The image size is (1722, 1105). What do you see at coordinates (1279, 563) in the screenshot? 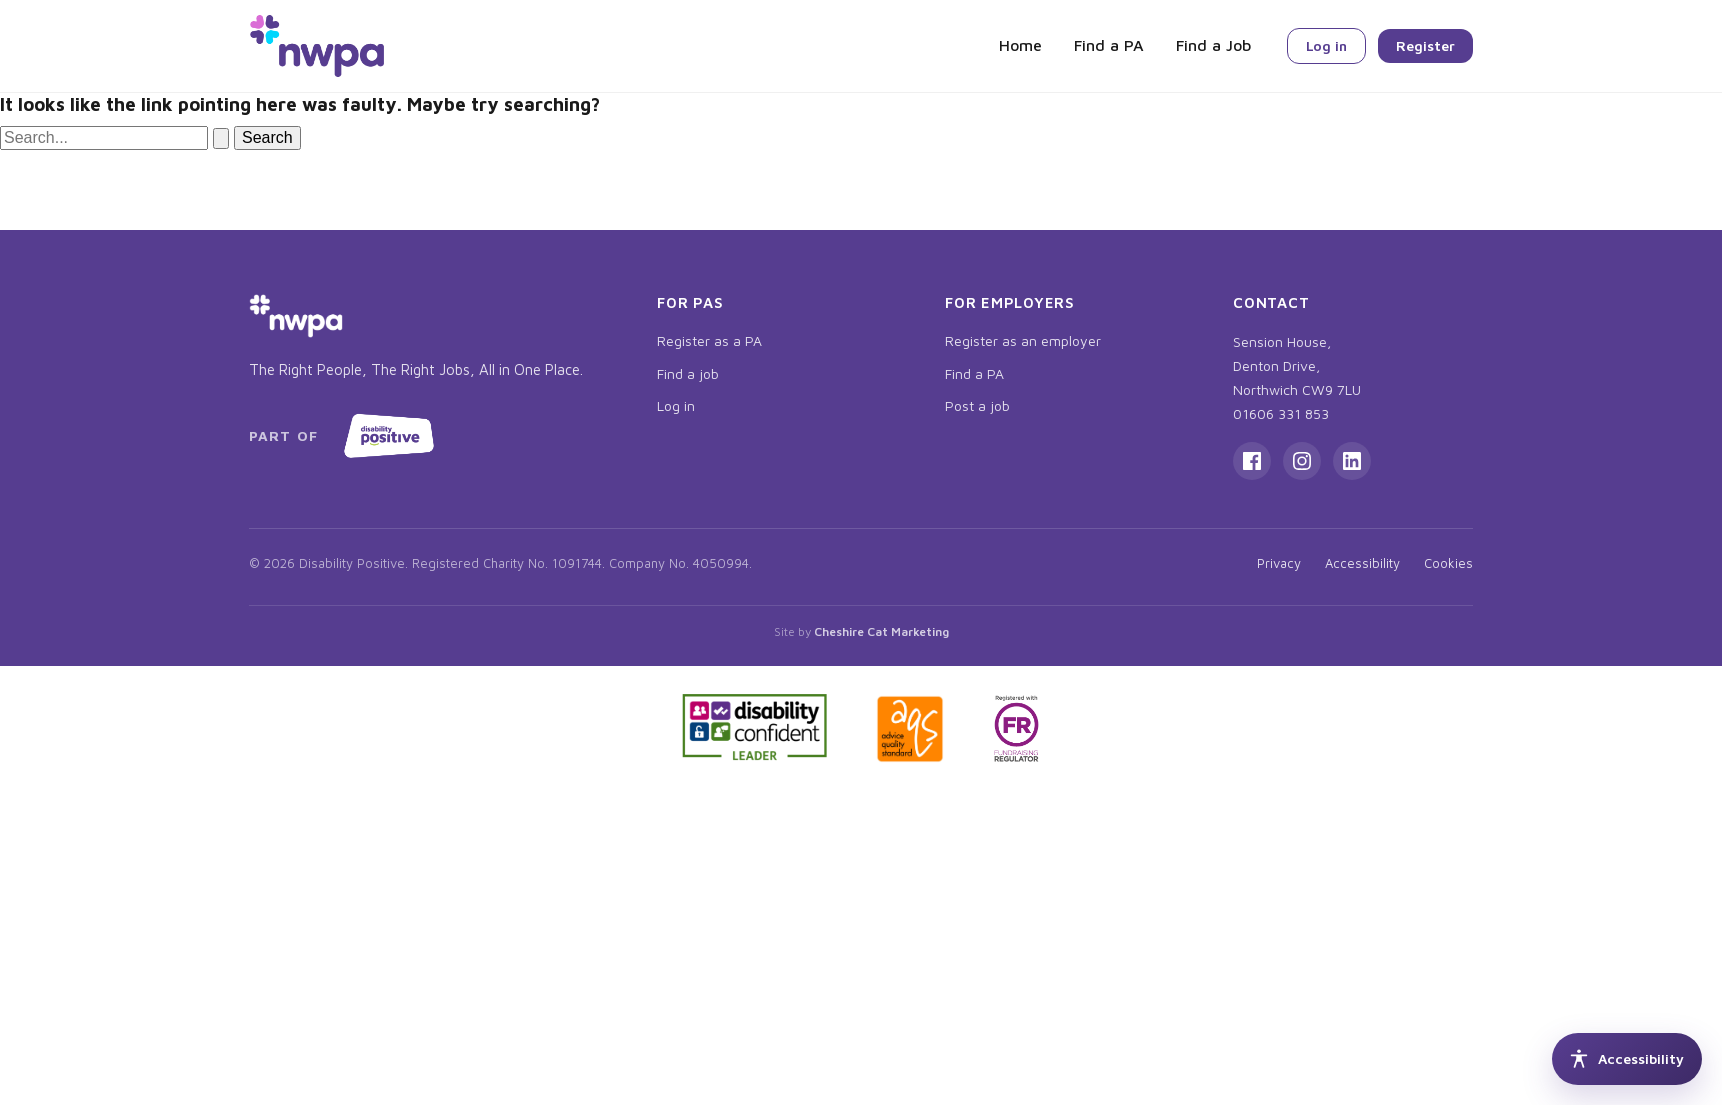
I see `Privacy` at bounding box center [1279, 563].